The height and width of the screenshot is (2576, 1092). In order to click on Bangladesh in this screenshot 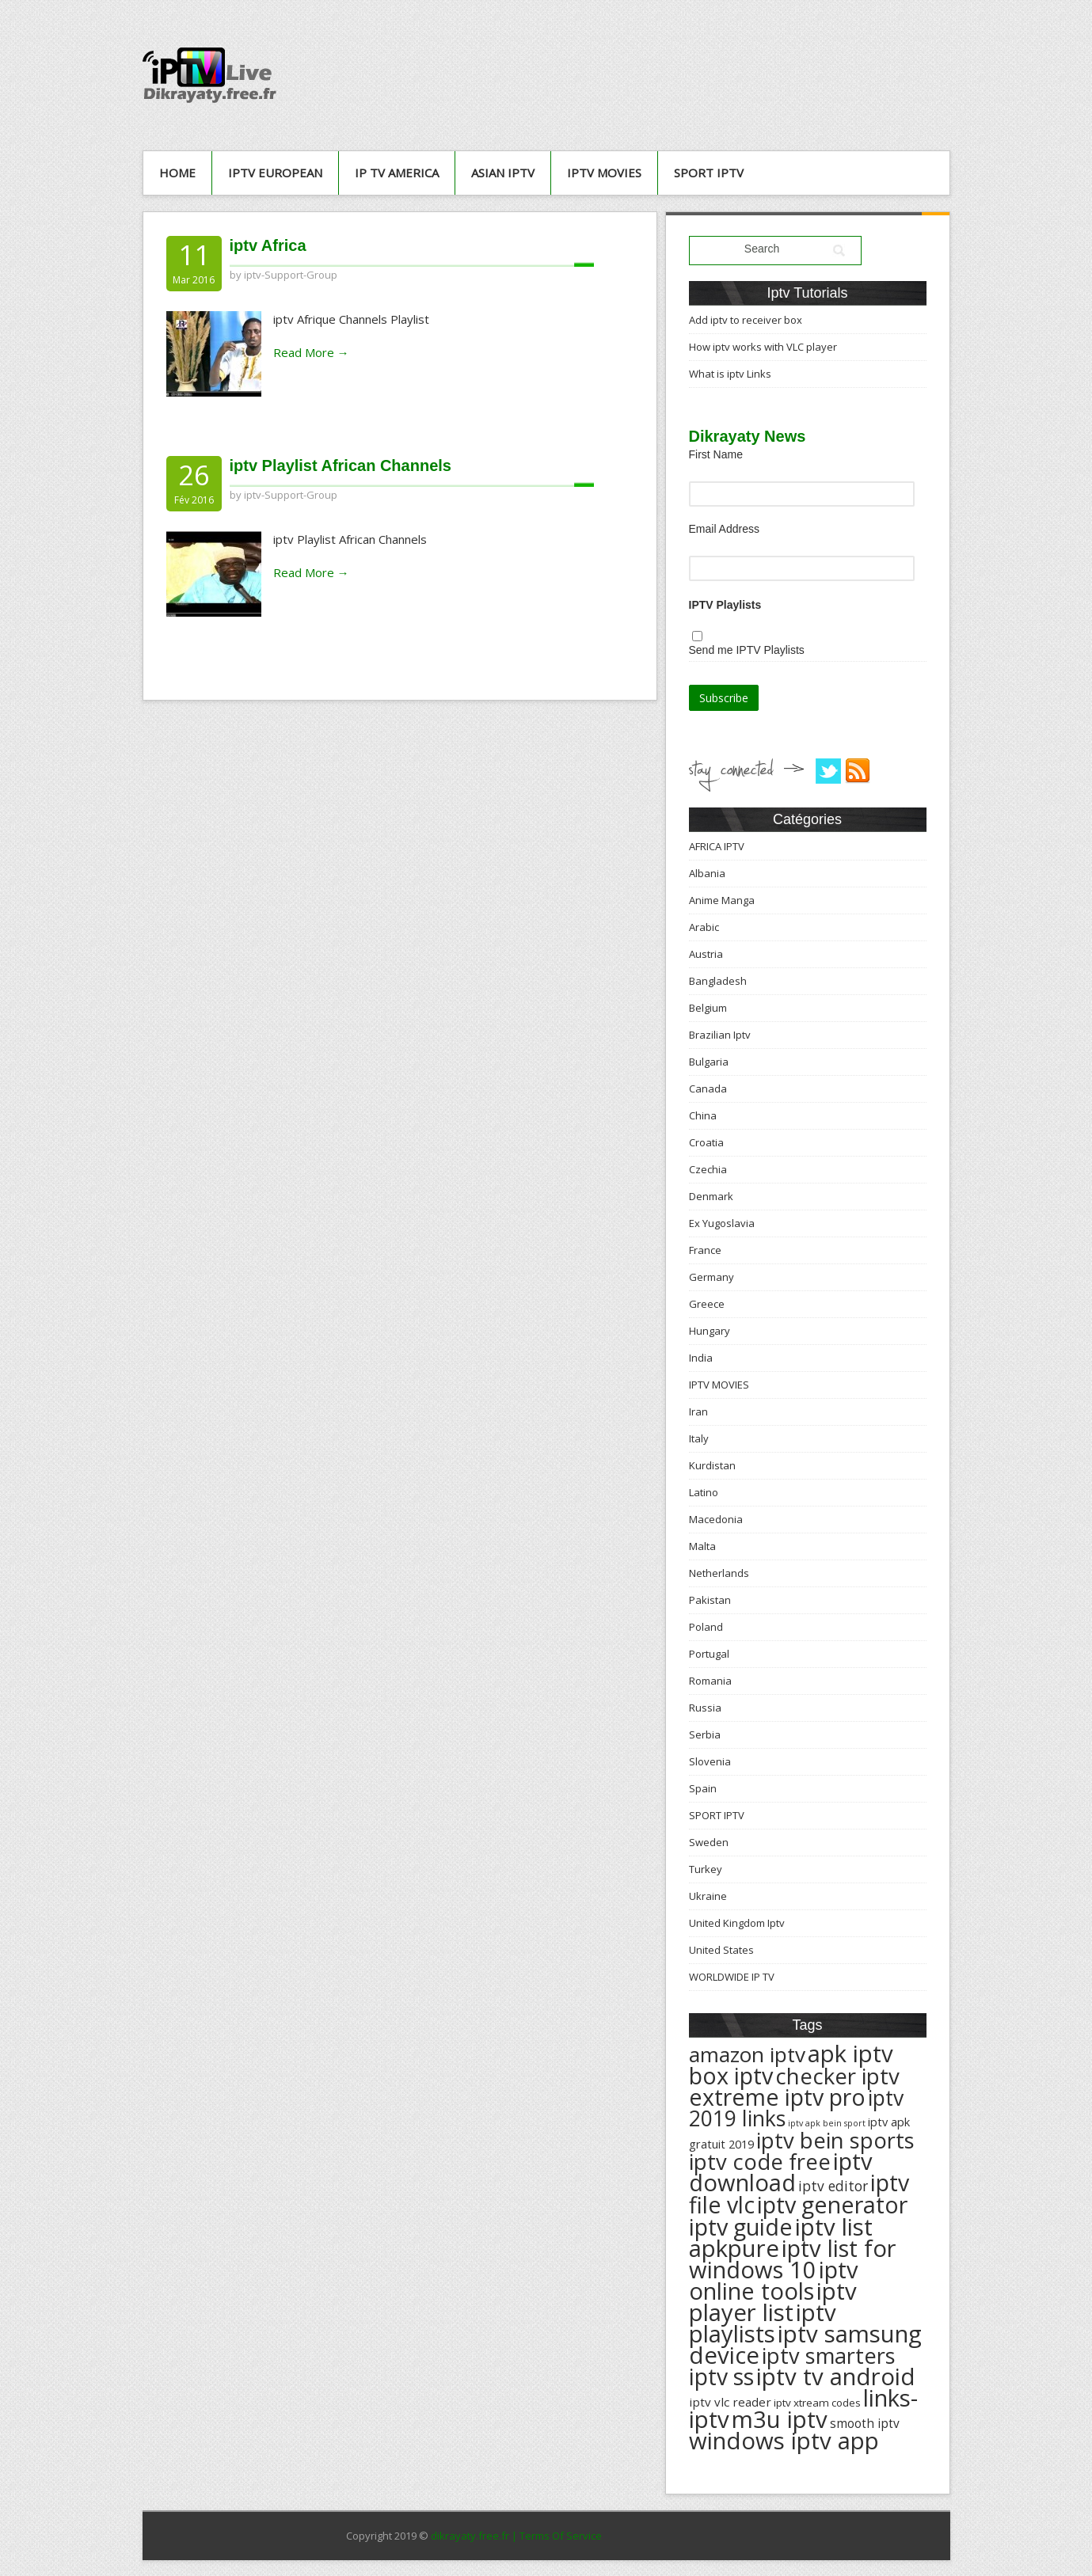, I will do `click(718, 981)`.